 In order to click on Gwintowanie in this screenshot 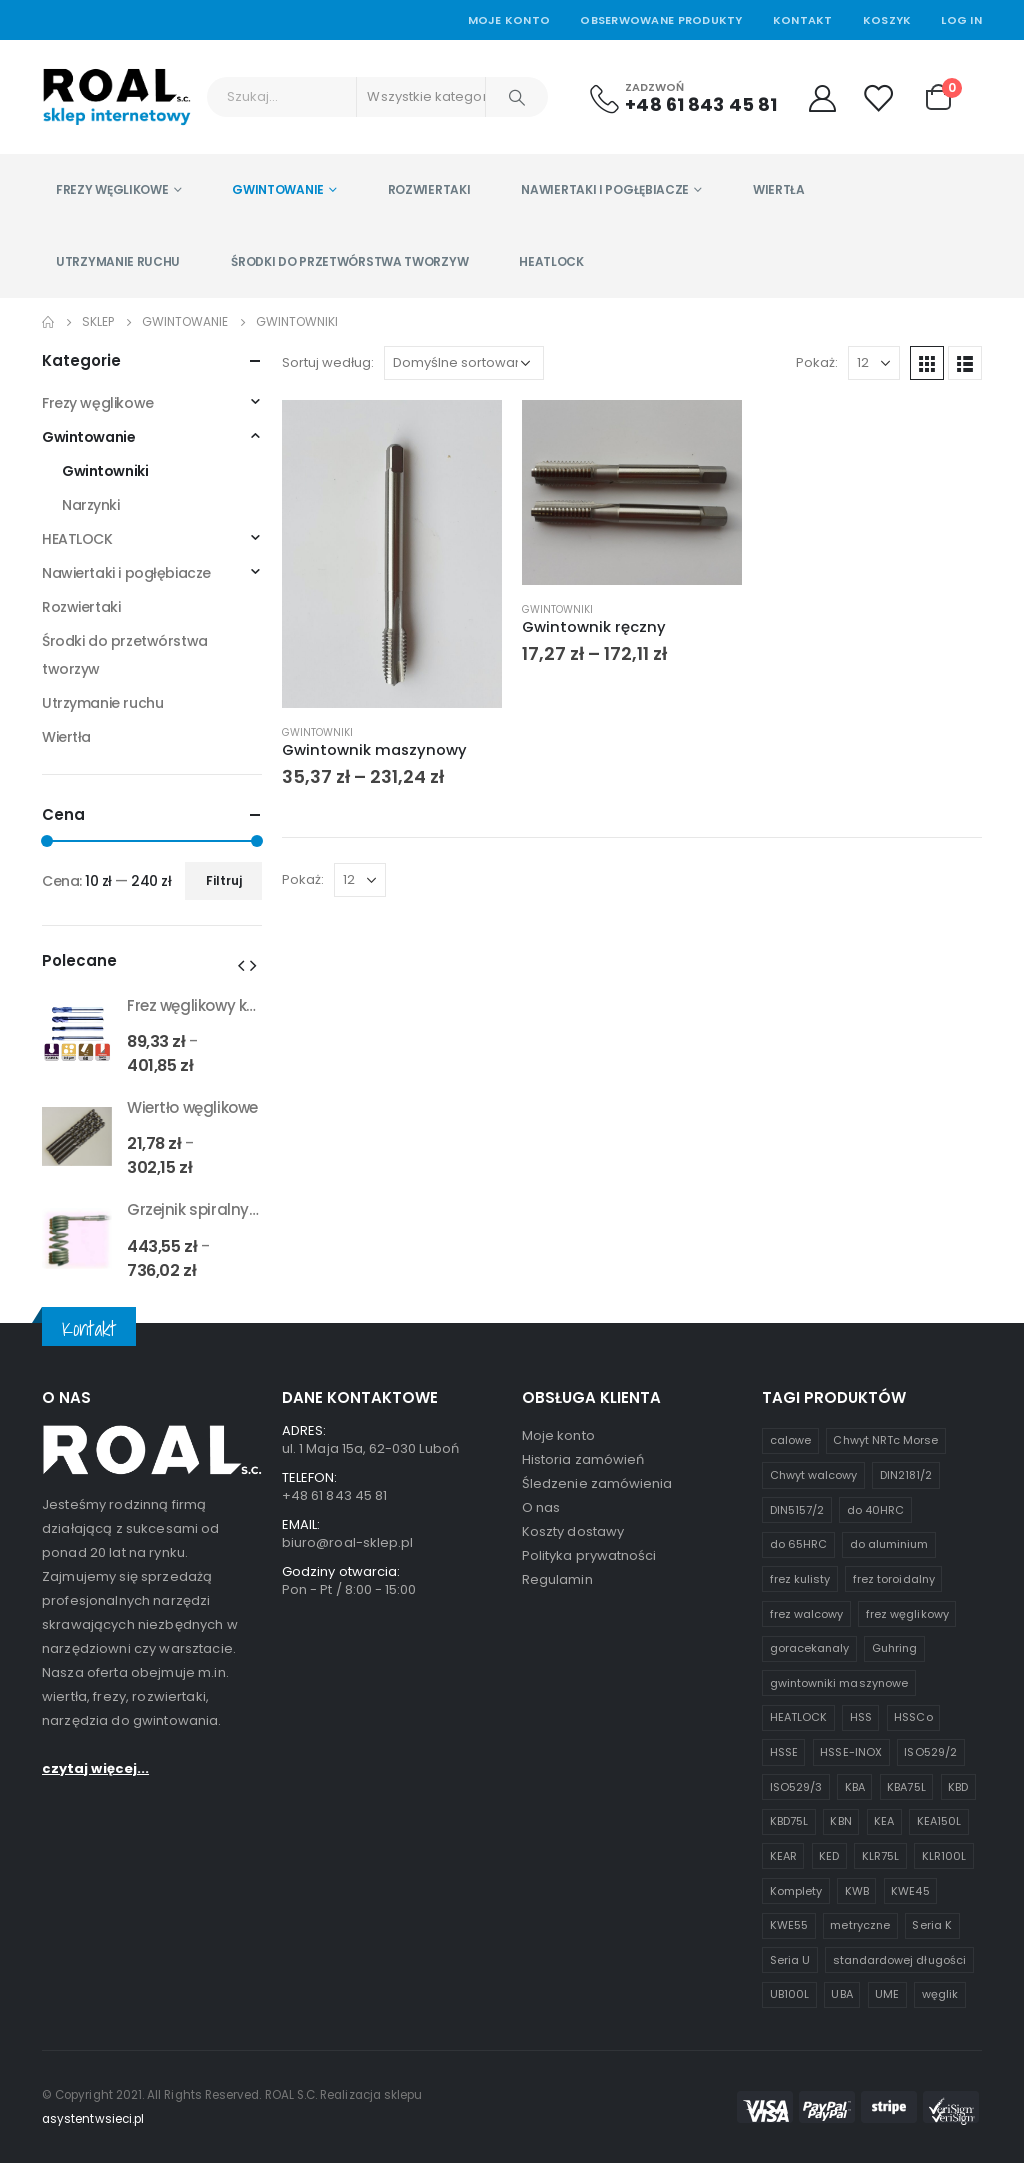, I will do `click(278, 189)`.